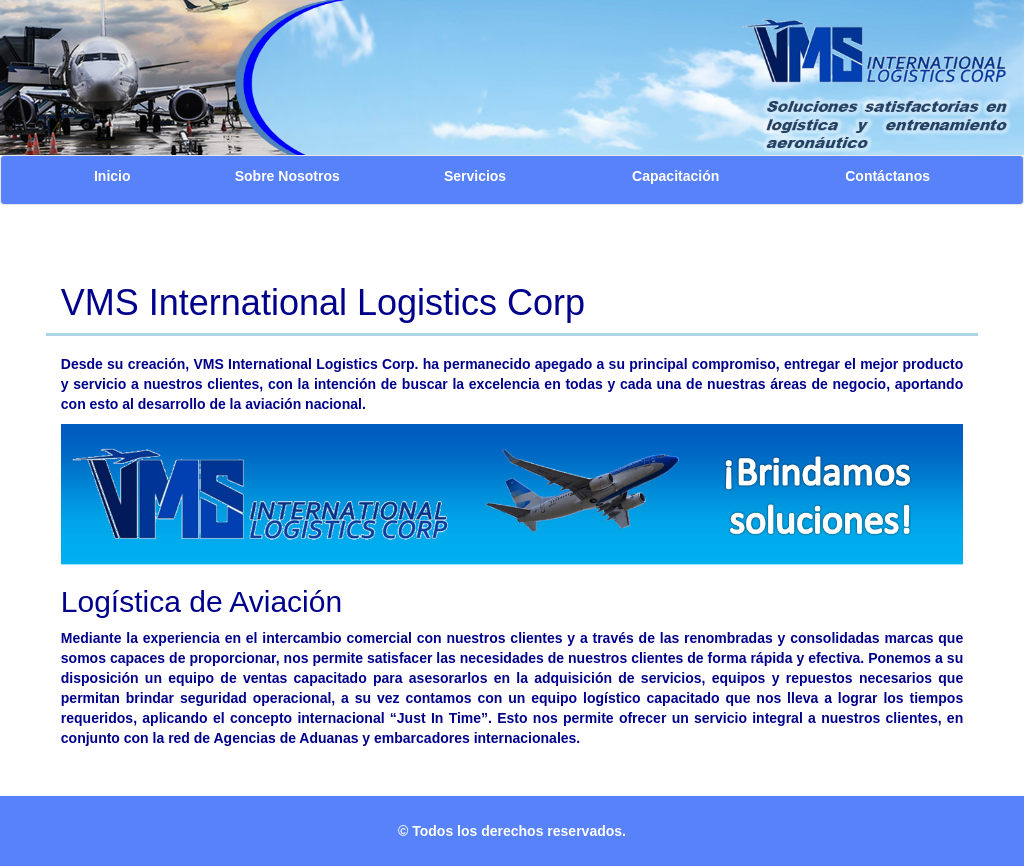 This screenshot has height=866, width=1024. What do you see at coordinates (675, 176) in the screenshot?
I see `Capacitación` at bounding box center [675, 176].